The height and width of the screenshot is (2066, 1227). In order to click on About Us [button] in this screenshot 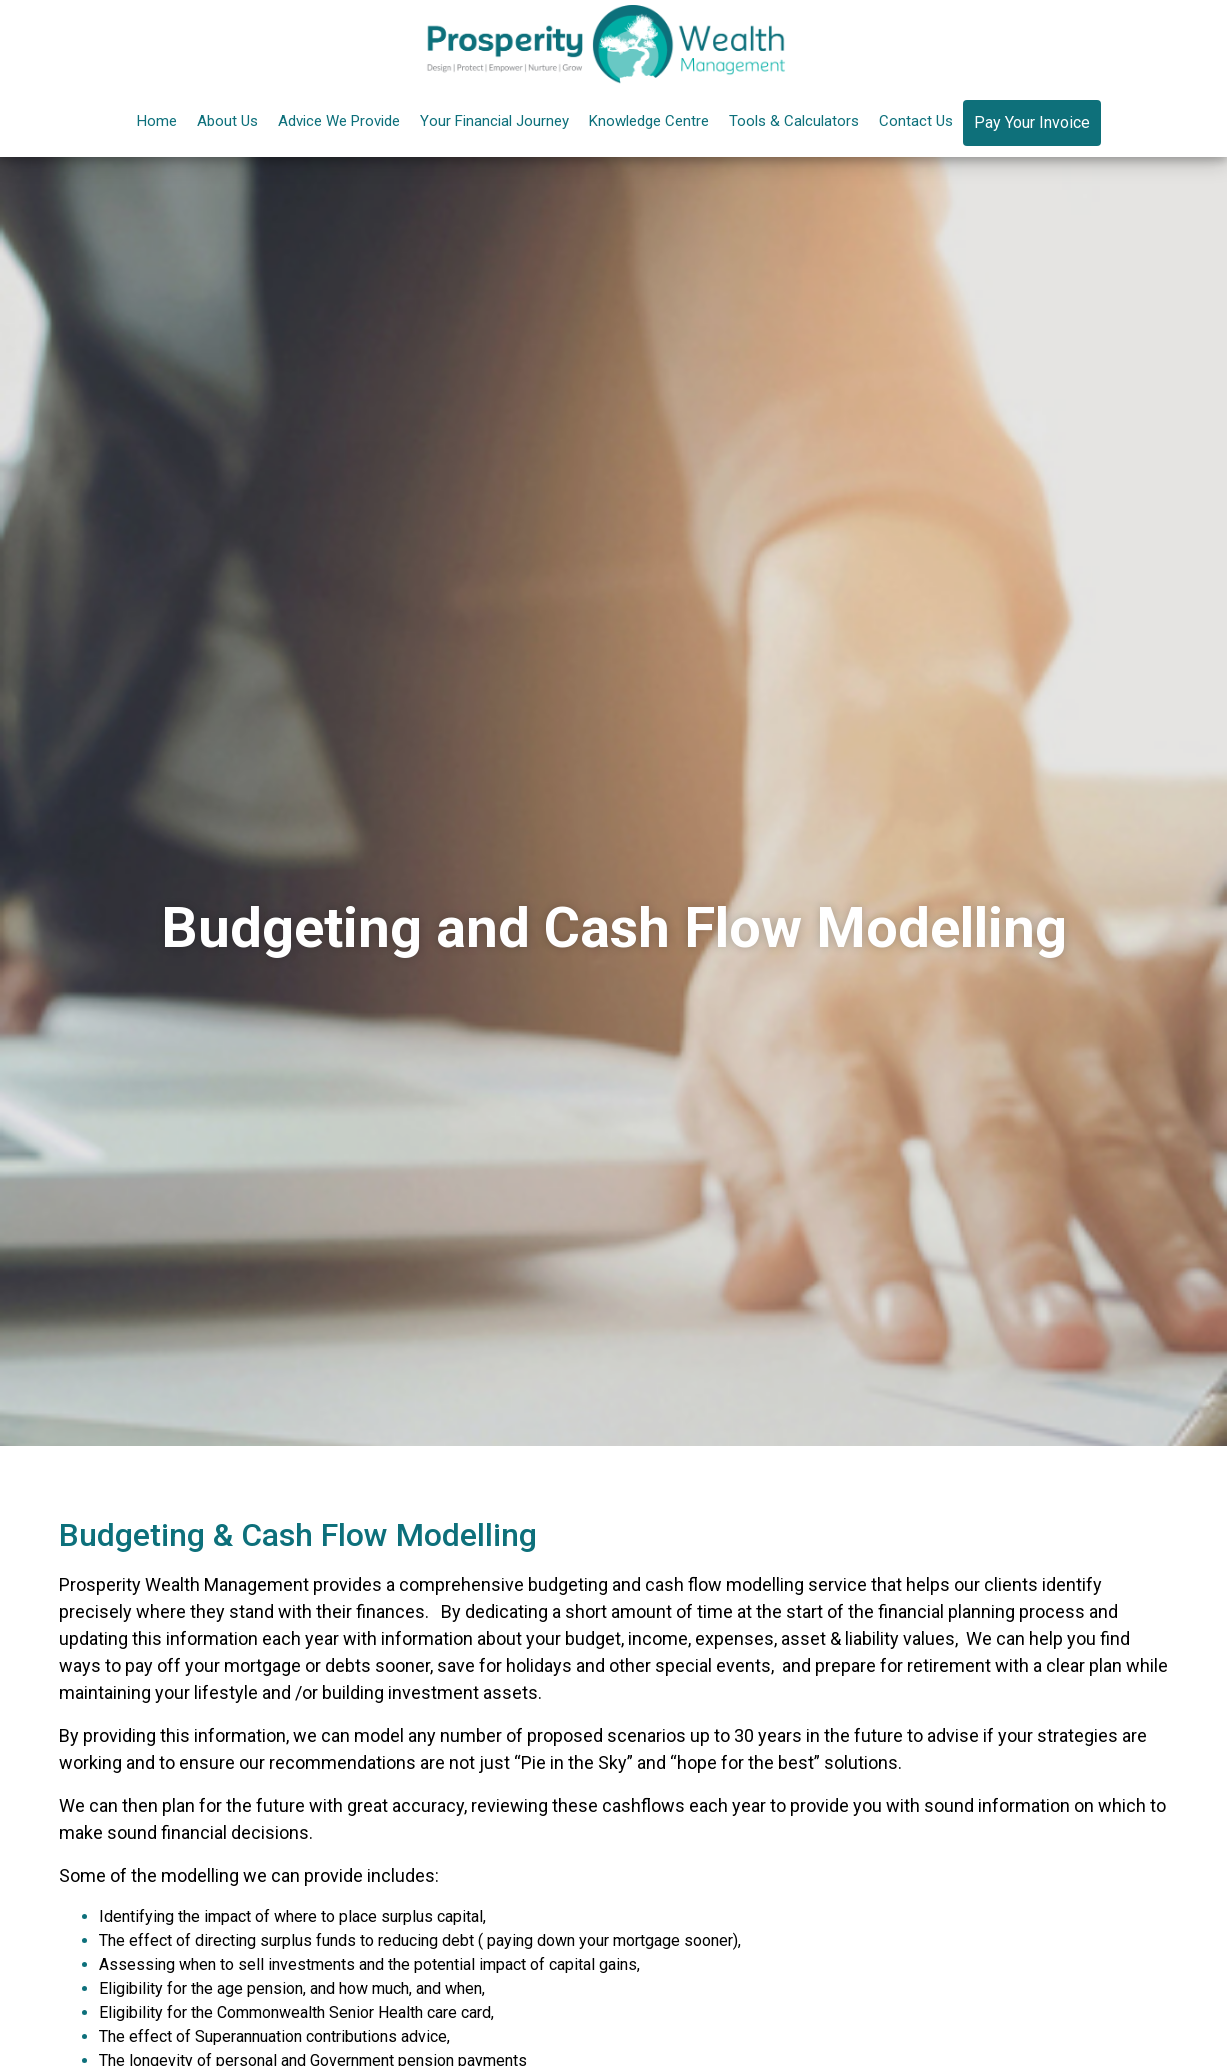, I will do `click(227, 121)`.